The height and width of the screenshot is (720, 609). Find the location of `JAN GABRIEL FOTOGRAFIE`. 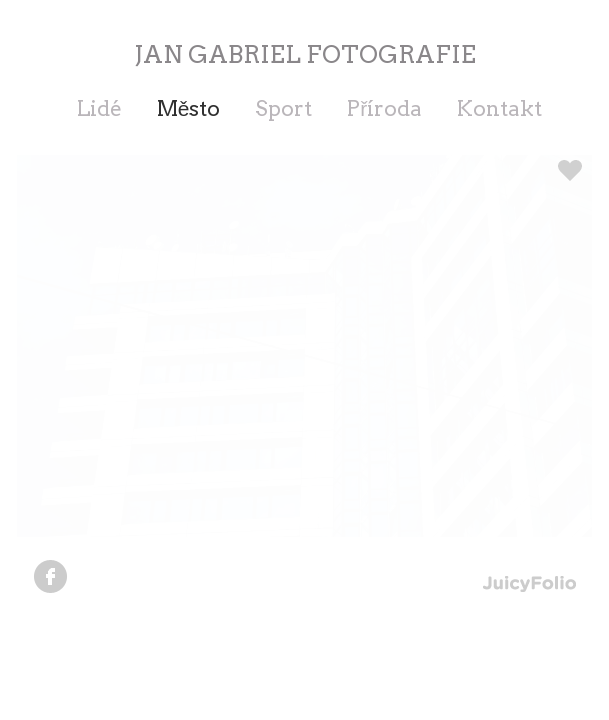

JAN GABRIEL FOTOGRAFIE is located at coordinates (305, 54).